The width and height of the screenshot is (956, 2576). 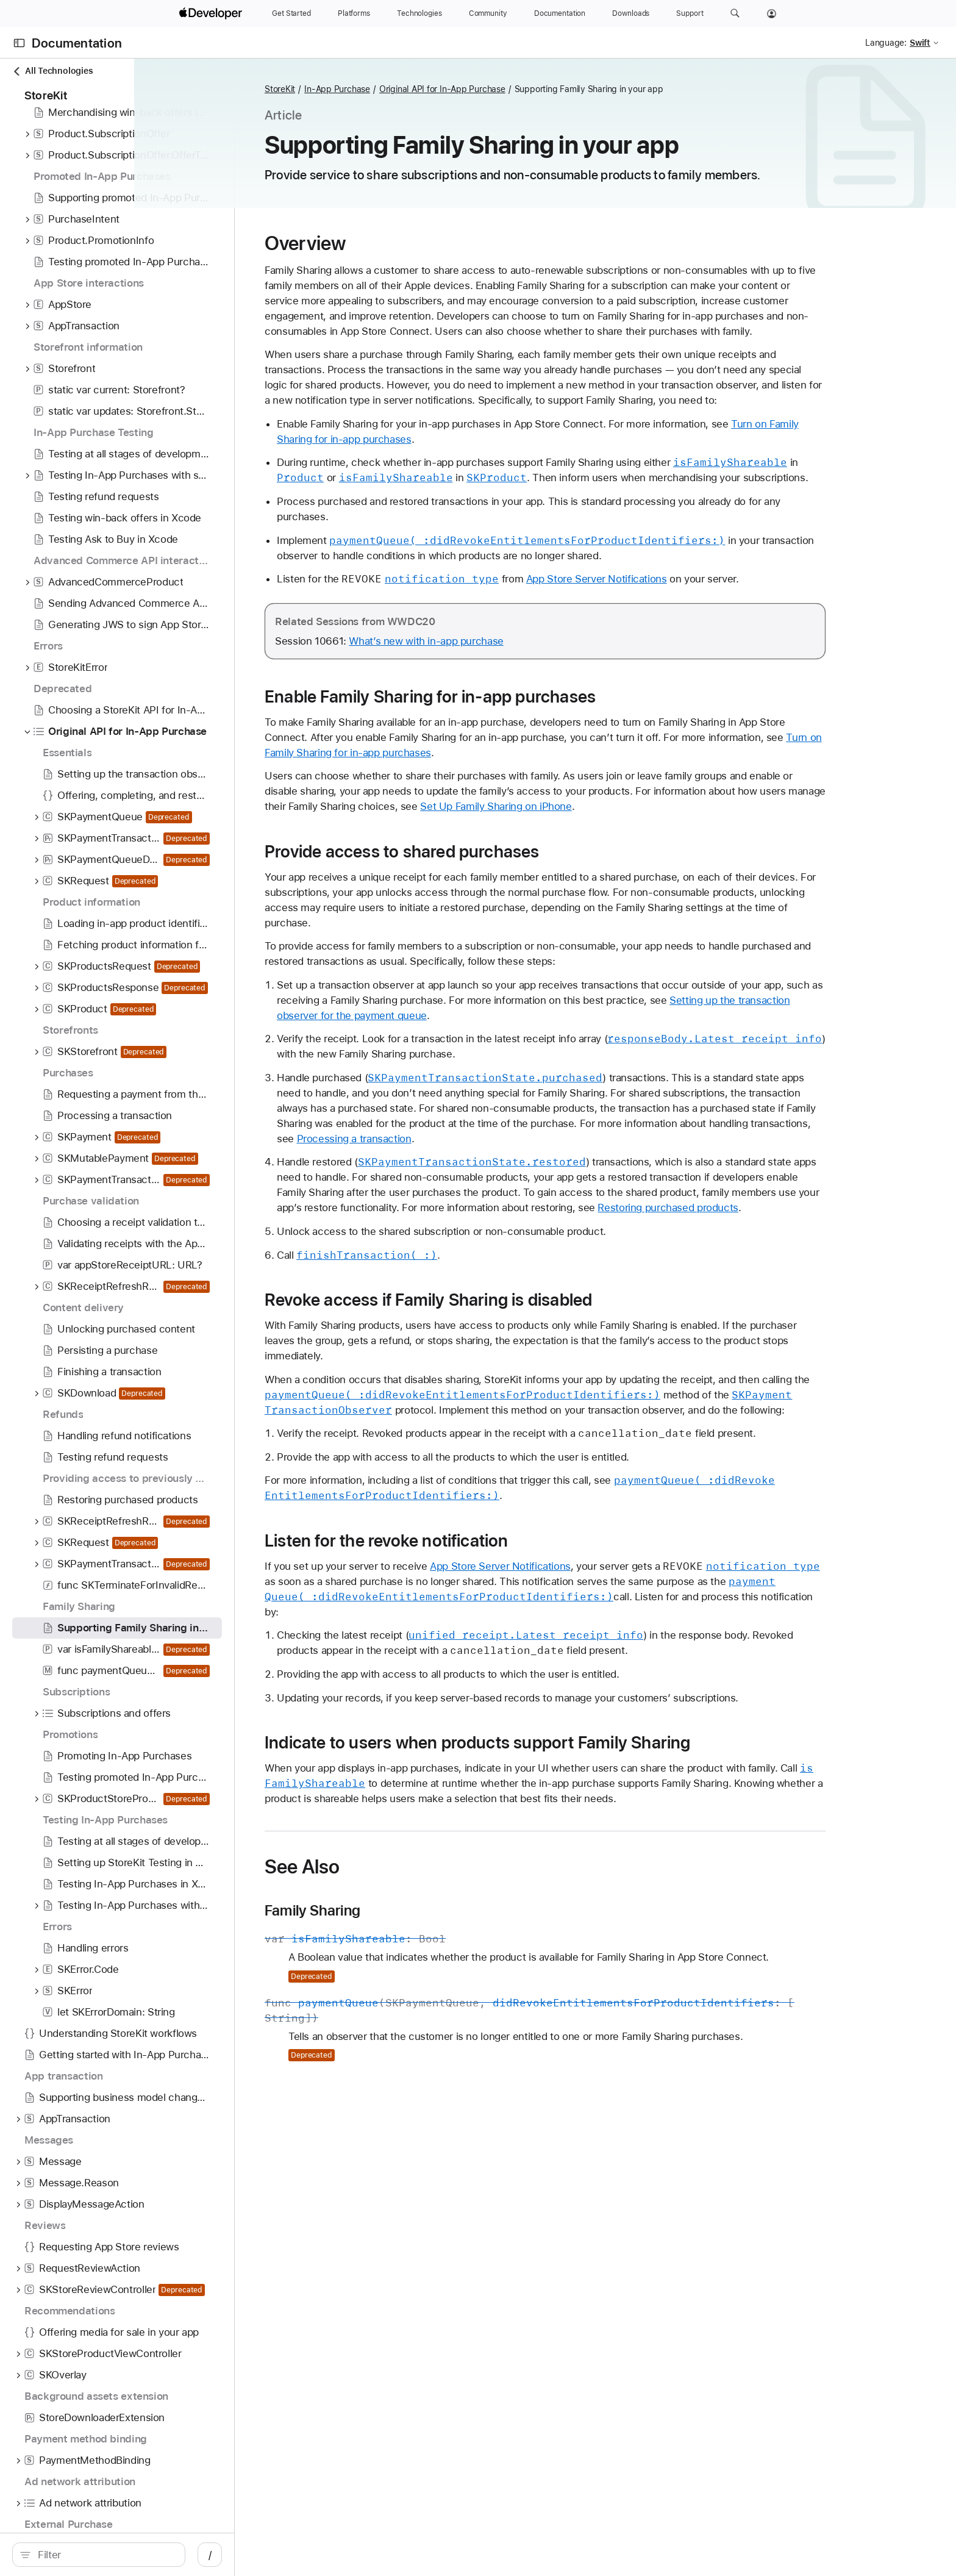 I want to click on [Community], so click(x=488, y=13).